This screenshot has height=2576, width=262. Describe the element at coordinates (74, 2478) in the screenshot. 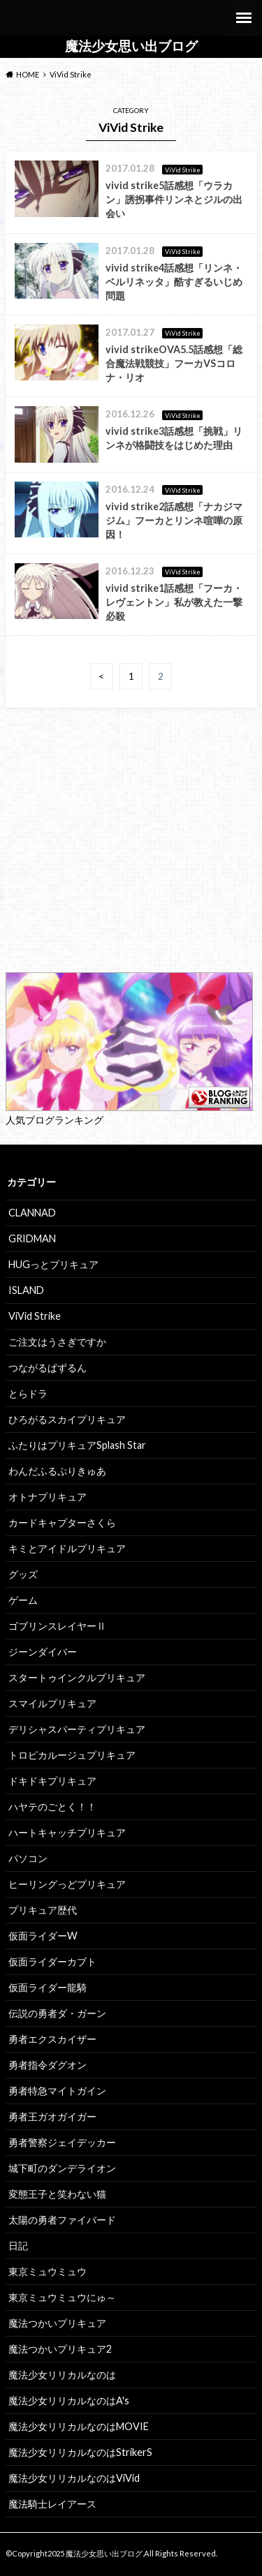

I see `魔法少女リリカルなのはViVid` at that location.